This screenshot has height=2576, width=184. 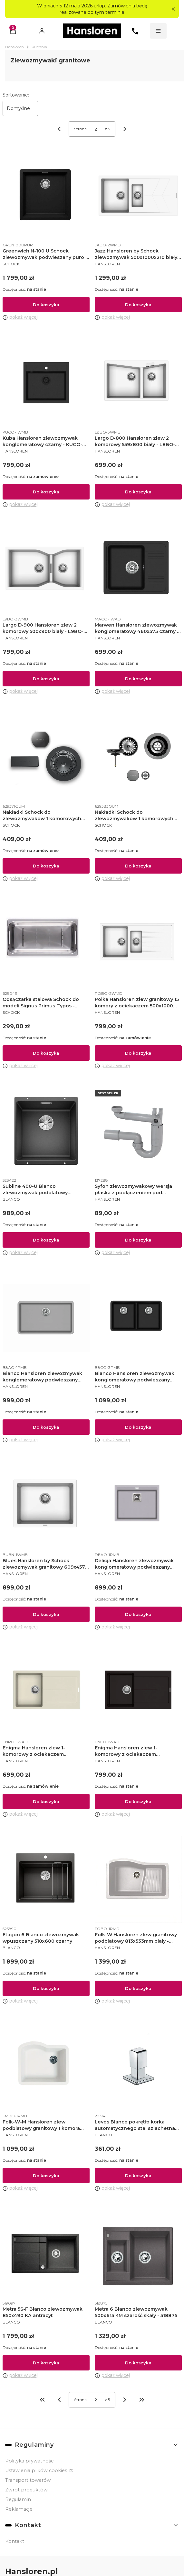 What do you see at coordinates (46, 1318) in the screenshot?
I see `[Przejdź do produktu Bianco Hansloren zlewozmywak konglomeratowy podwieszany 810x480 alumetalik - B8AO-1PMB.]` at bounding box center [46, 1318].